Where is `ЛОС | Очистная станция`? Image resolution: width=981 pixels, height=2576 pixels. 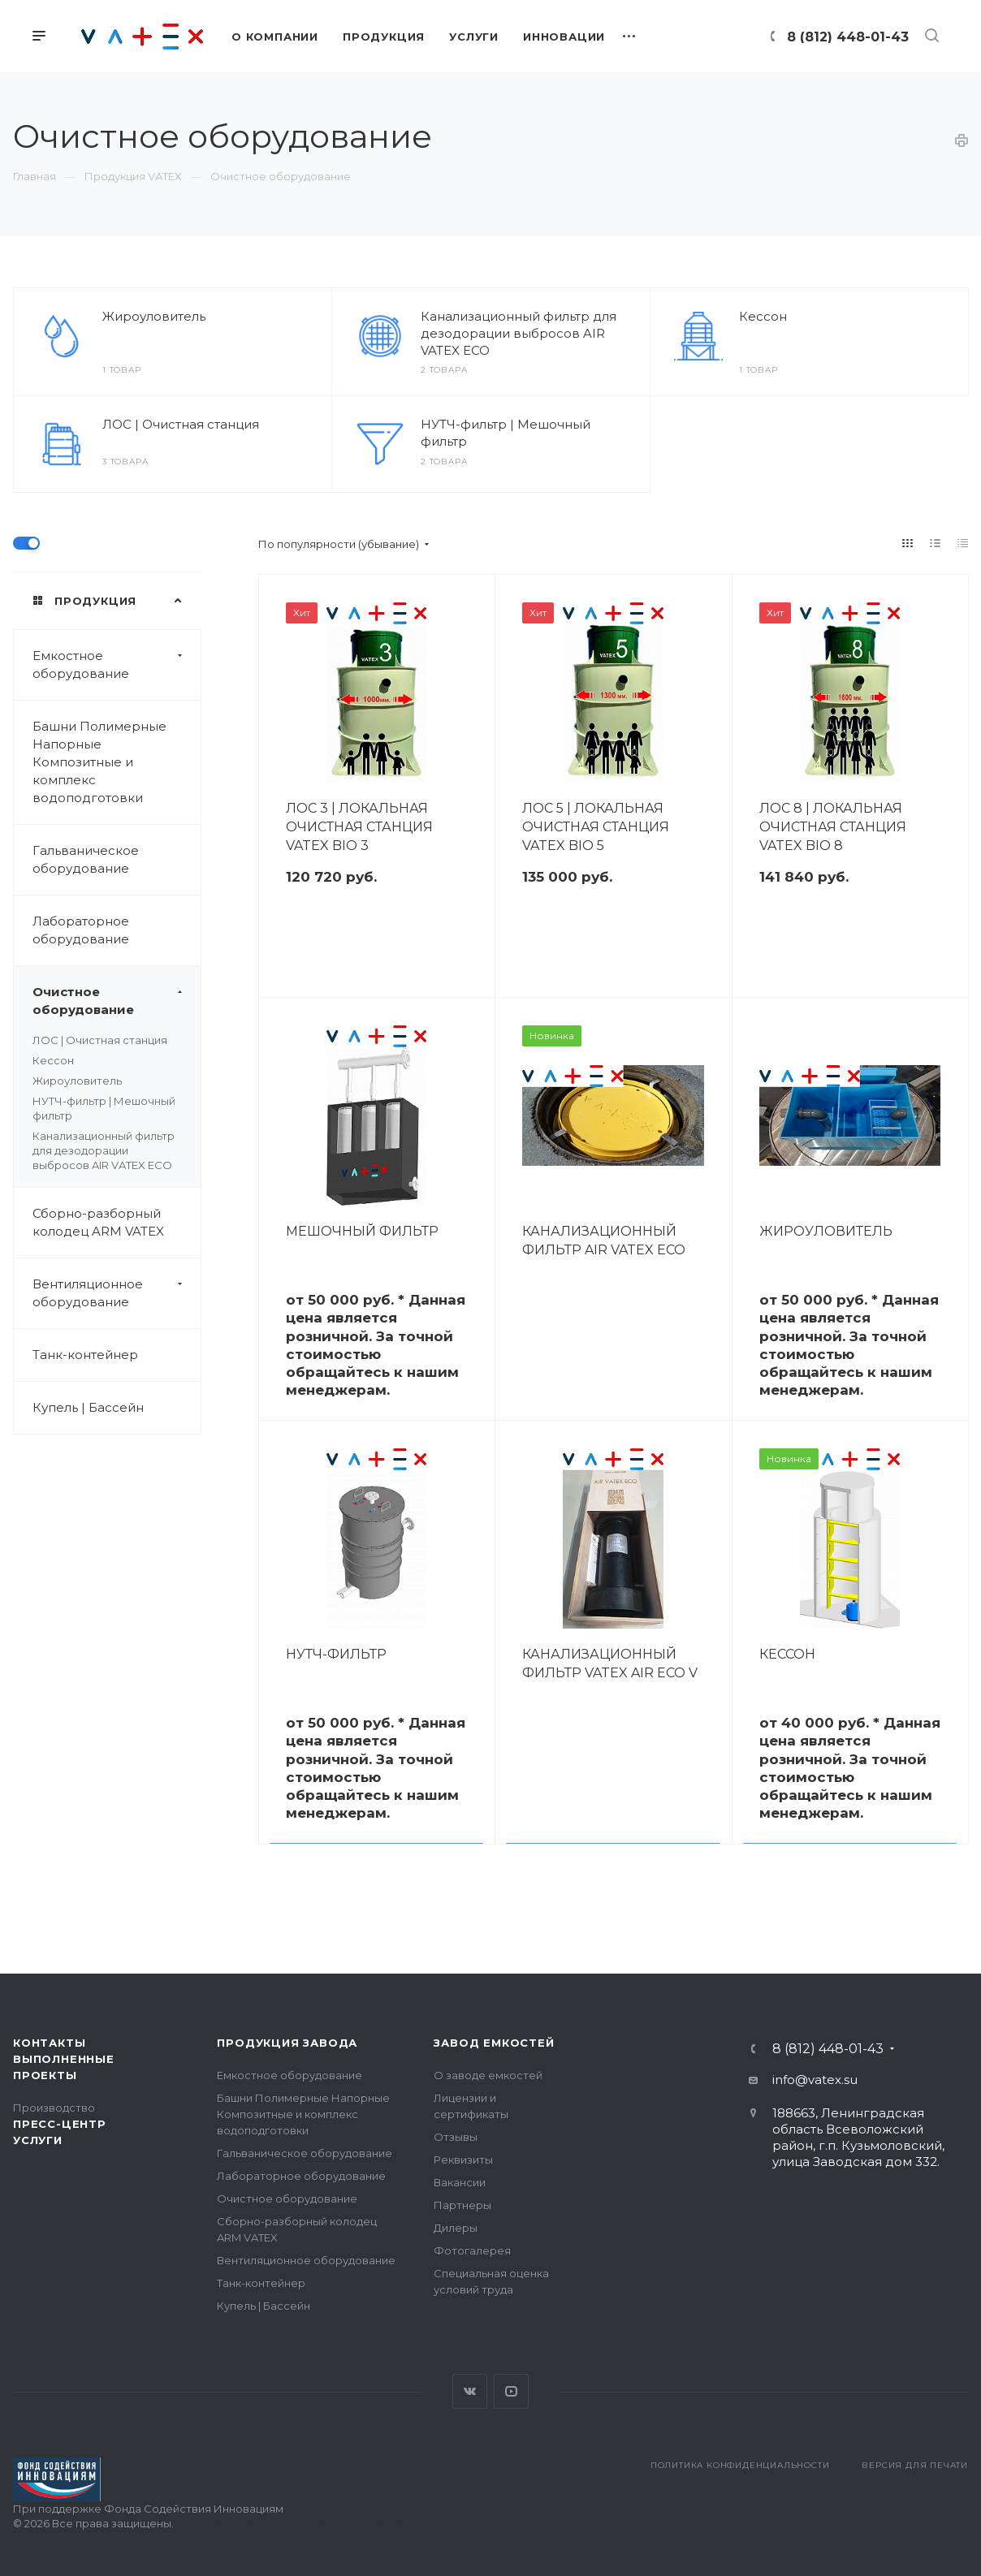
ЛОС | Очистная станция is located at coordinates (180, 424).